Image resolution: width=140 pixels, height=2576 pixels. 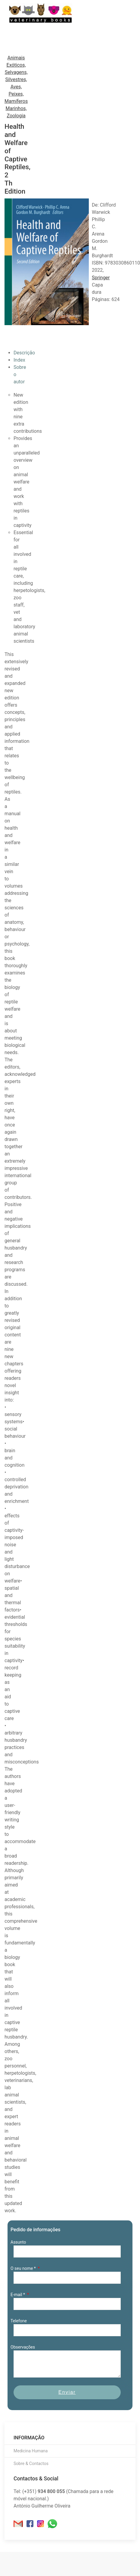 What do you see at coordinates (18, 2294) in the screenshot?
I see `E-mail *` at bounding box center [18, 2294].